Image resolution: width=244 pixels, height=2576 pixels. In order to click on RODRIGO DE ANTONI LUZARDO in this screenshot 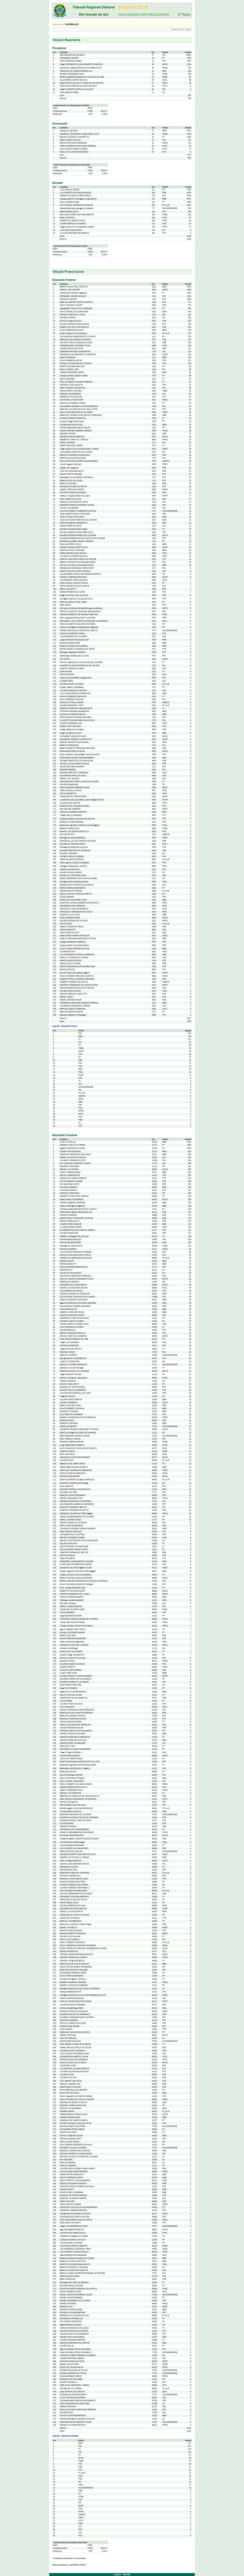, I will do `click(74, 1645)`.